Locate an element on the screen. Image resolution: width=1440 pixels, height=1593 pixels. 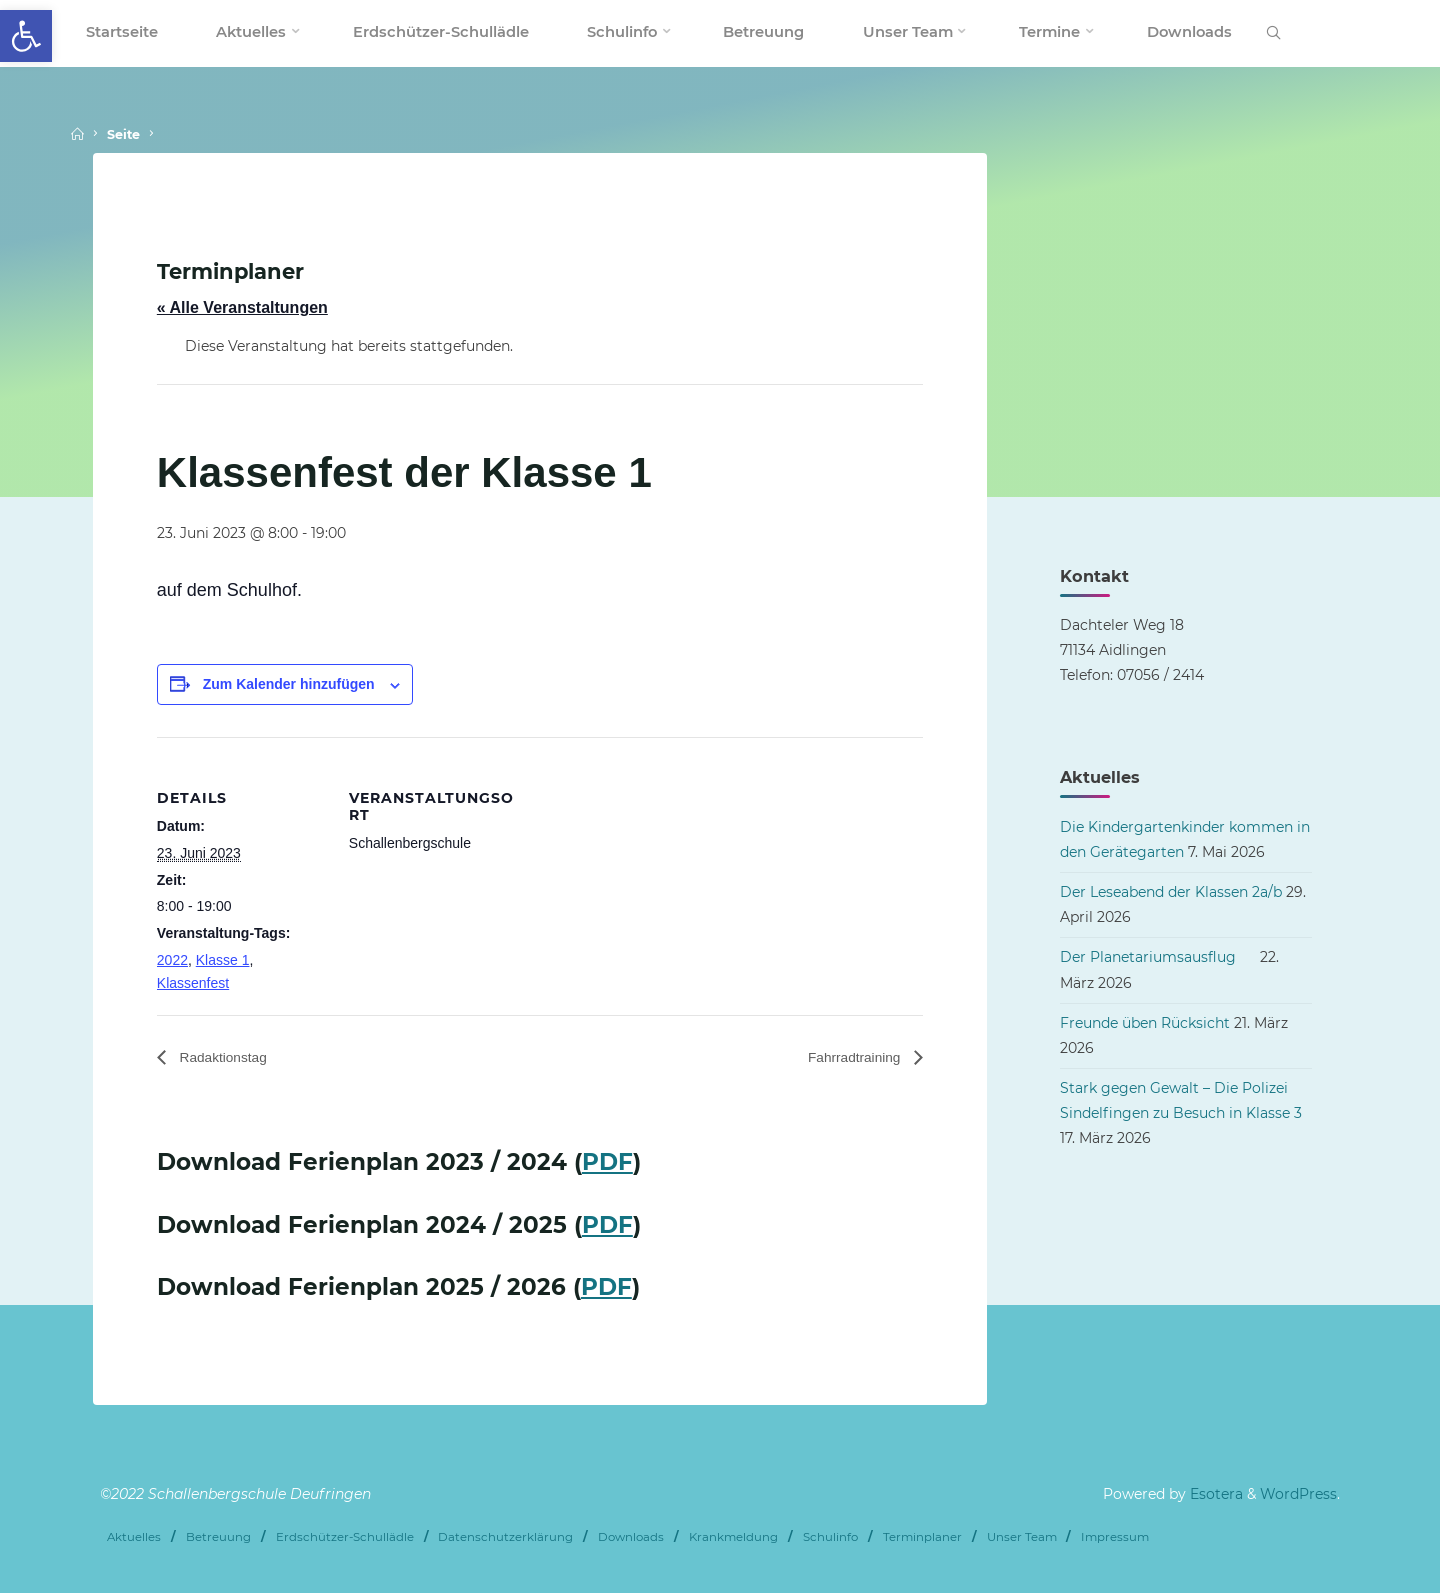
Klassenfest [link] is located at coordinates (193, 983).